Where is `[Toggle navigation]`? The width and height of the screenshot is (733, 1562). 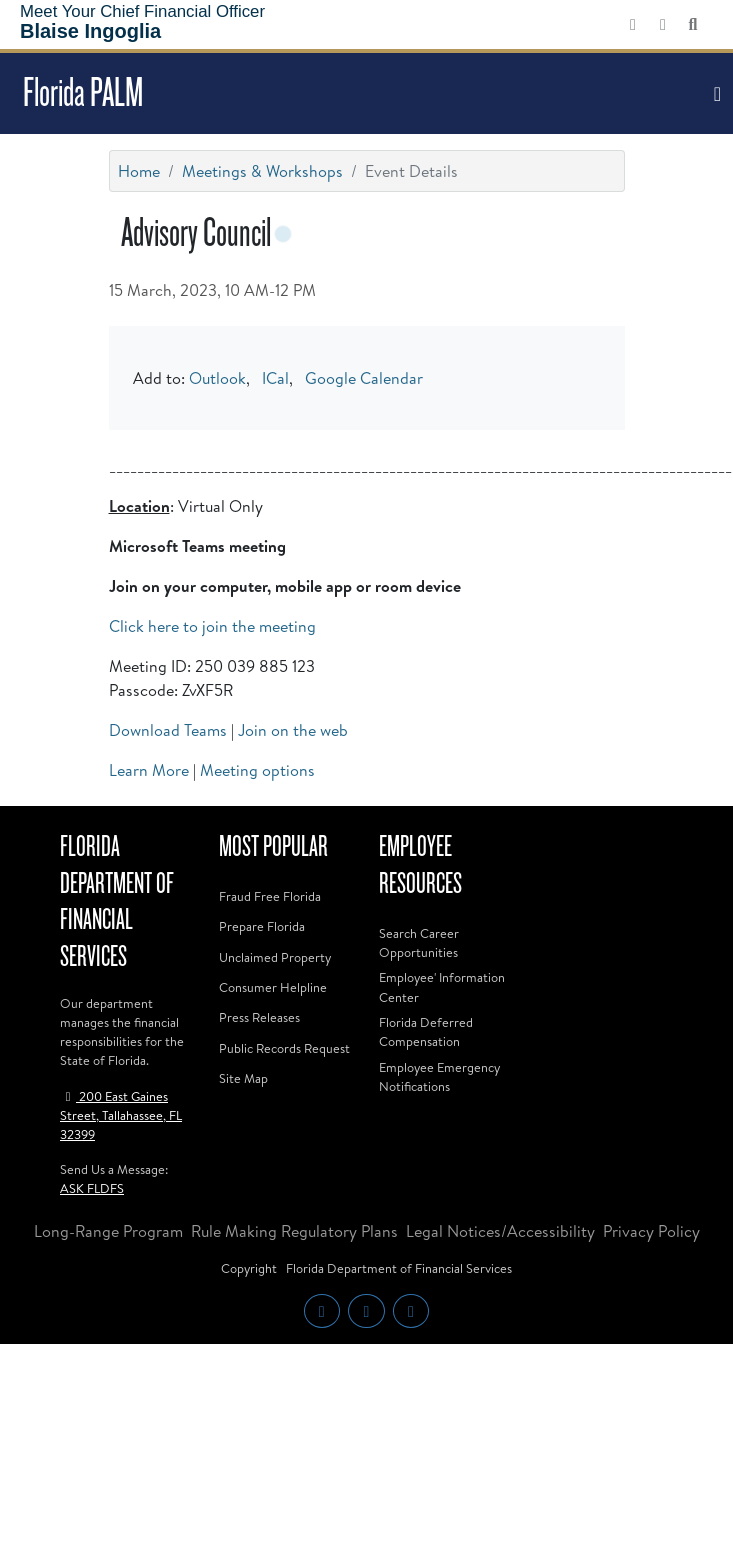
[Toggle navigation] is located at coordinates (715, 94).